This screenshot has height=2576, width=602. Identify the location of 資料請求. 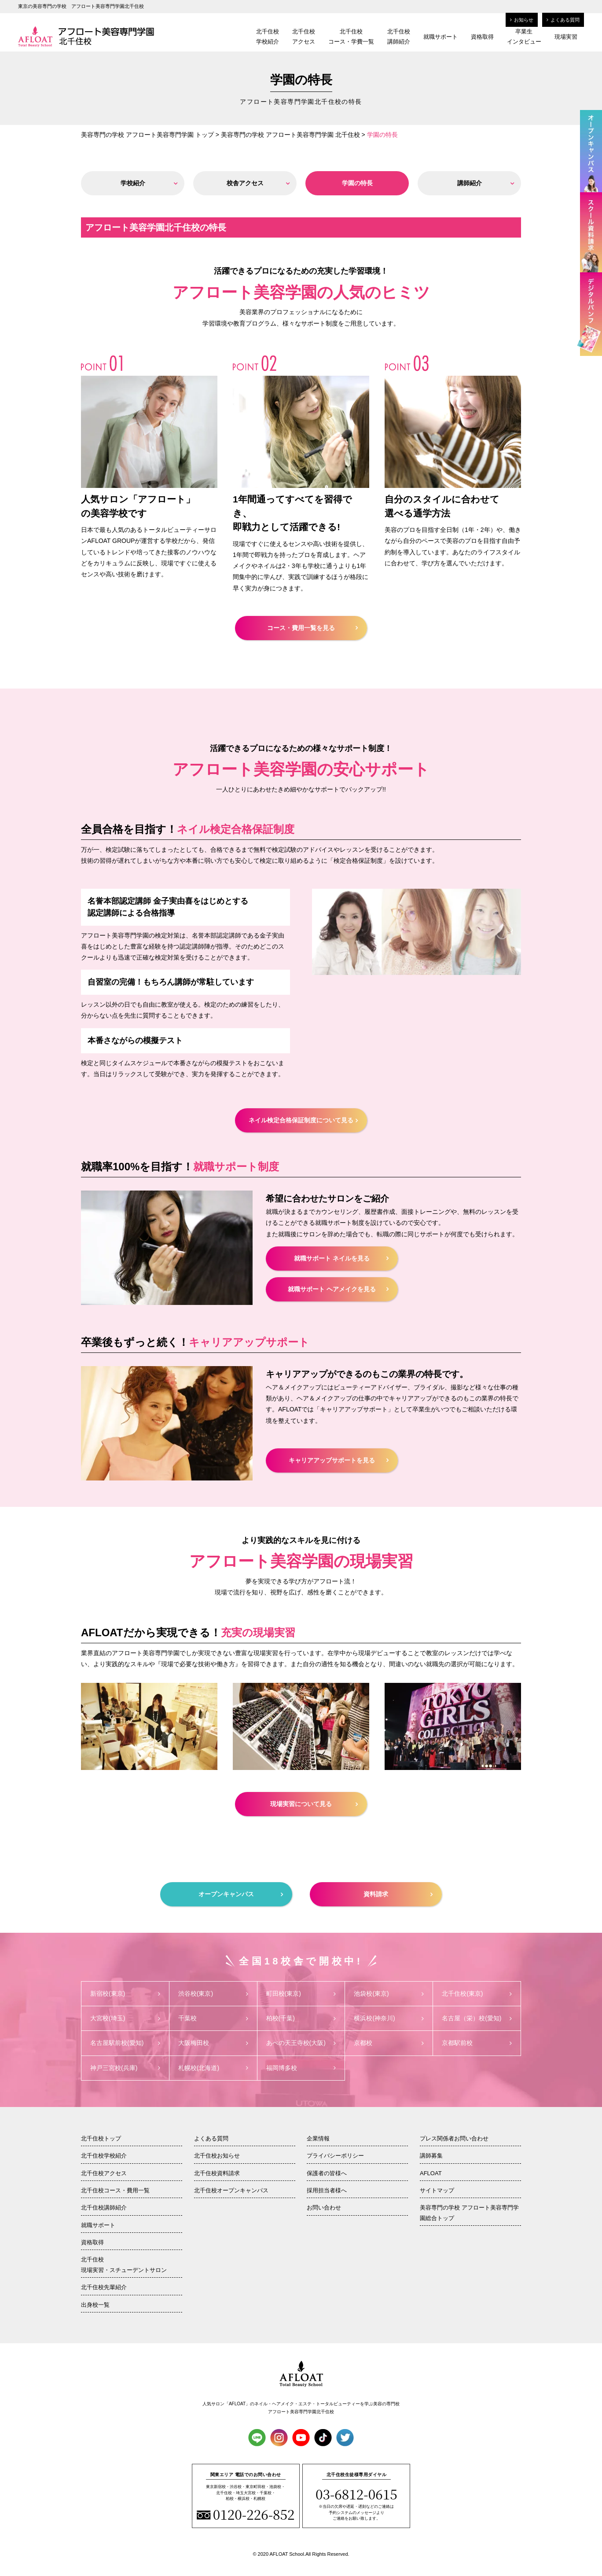
(398, 1894).